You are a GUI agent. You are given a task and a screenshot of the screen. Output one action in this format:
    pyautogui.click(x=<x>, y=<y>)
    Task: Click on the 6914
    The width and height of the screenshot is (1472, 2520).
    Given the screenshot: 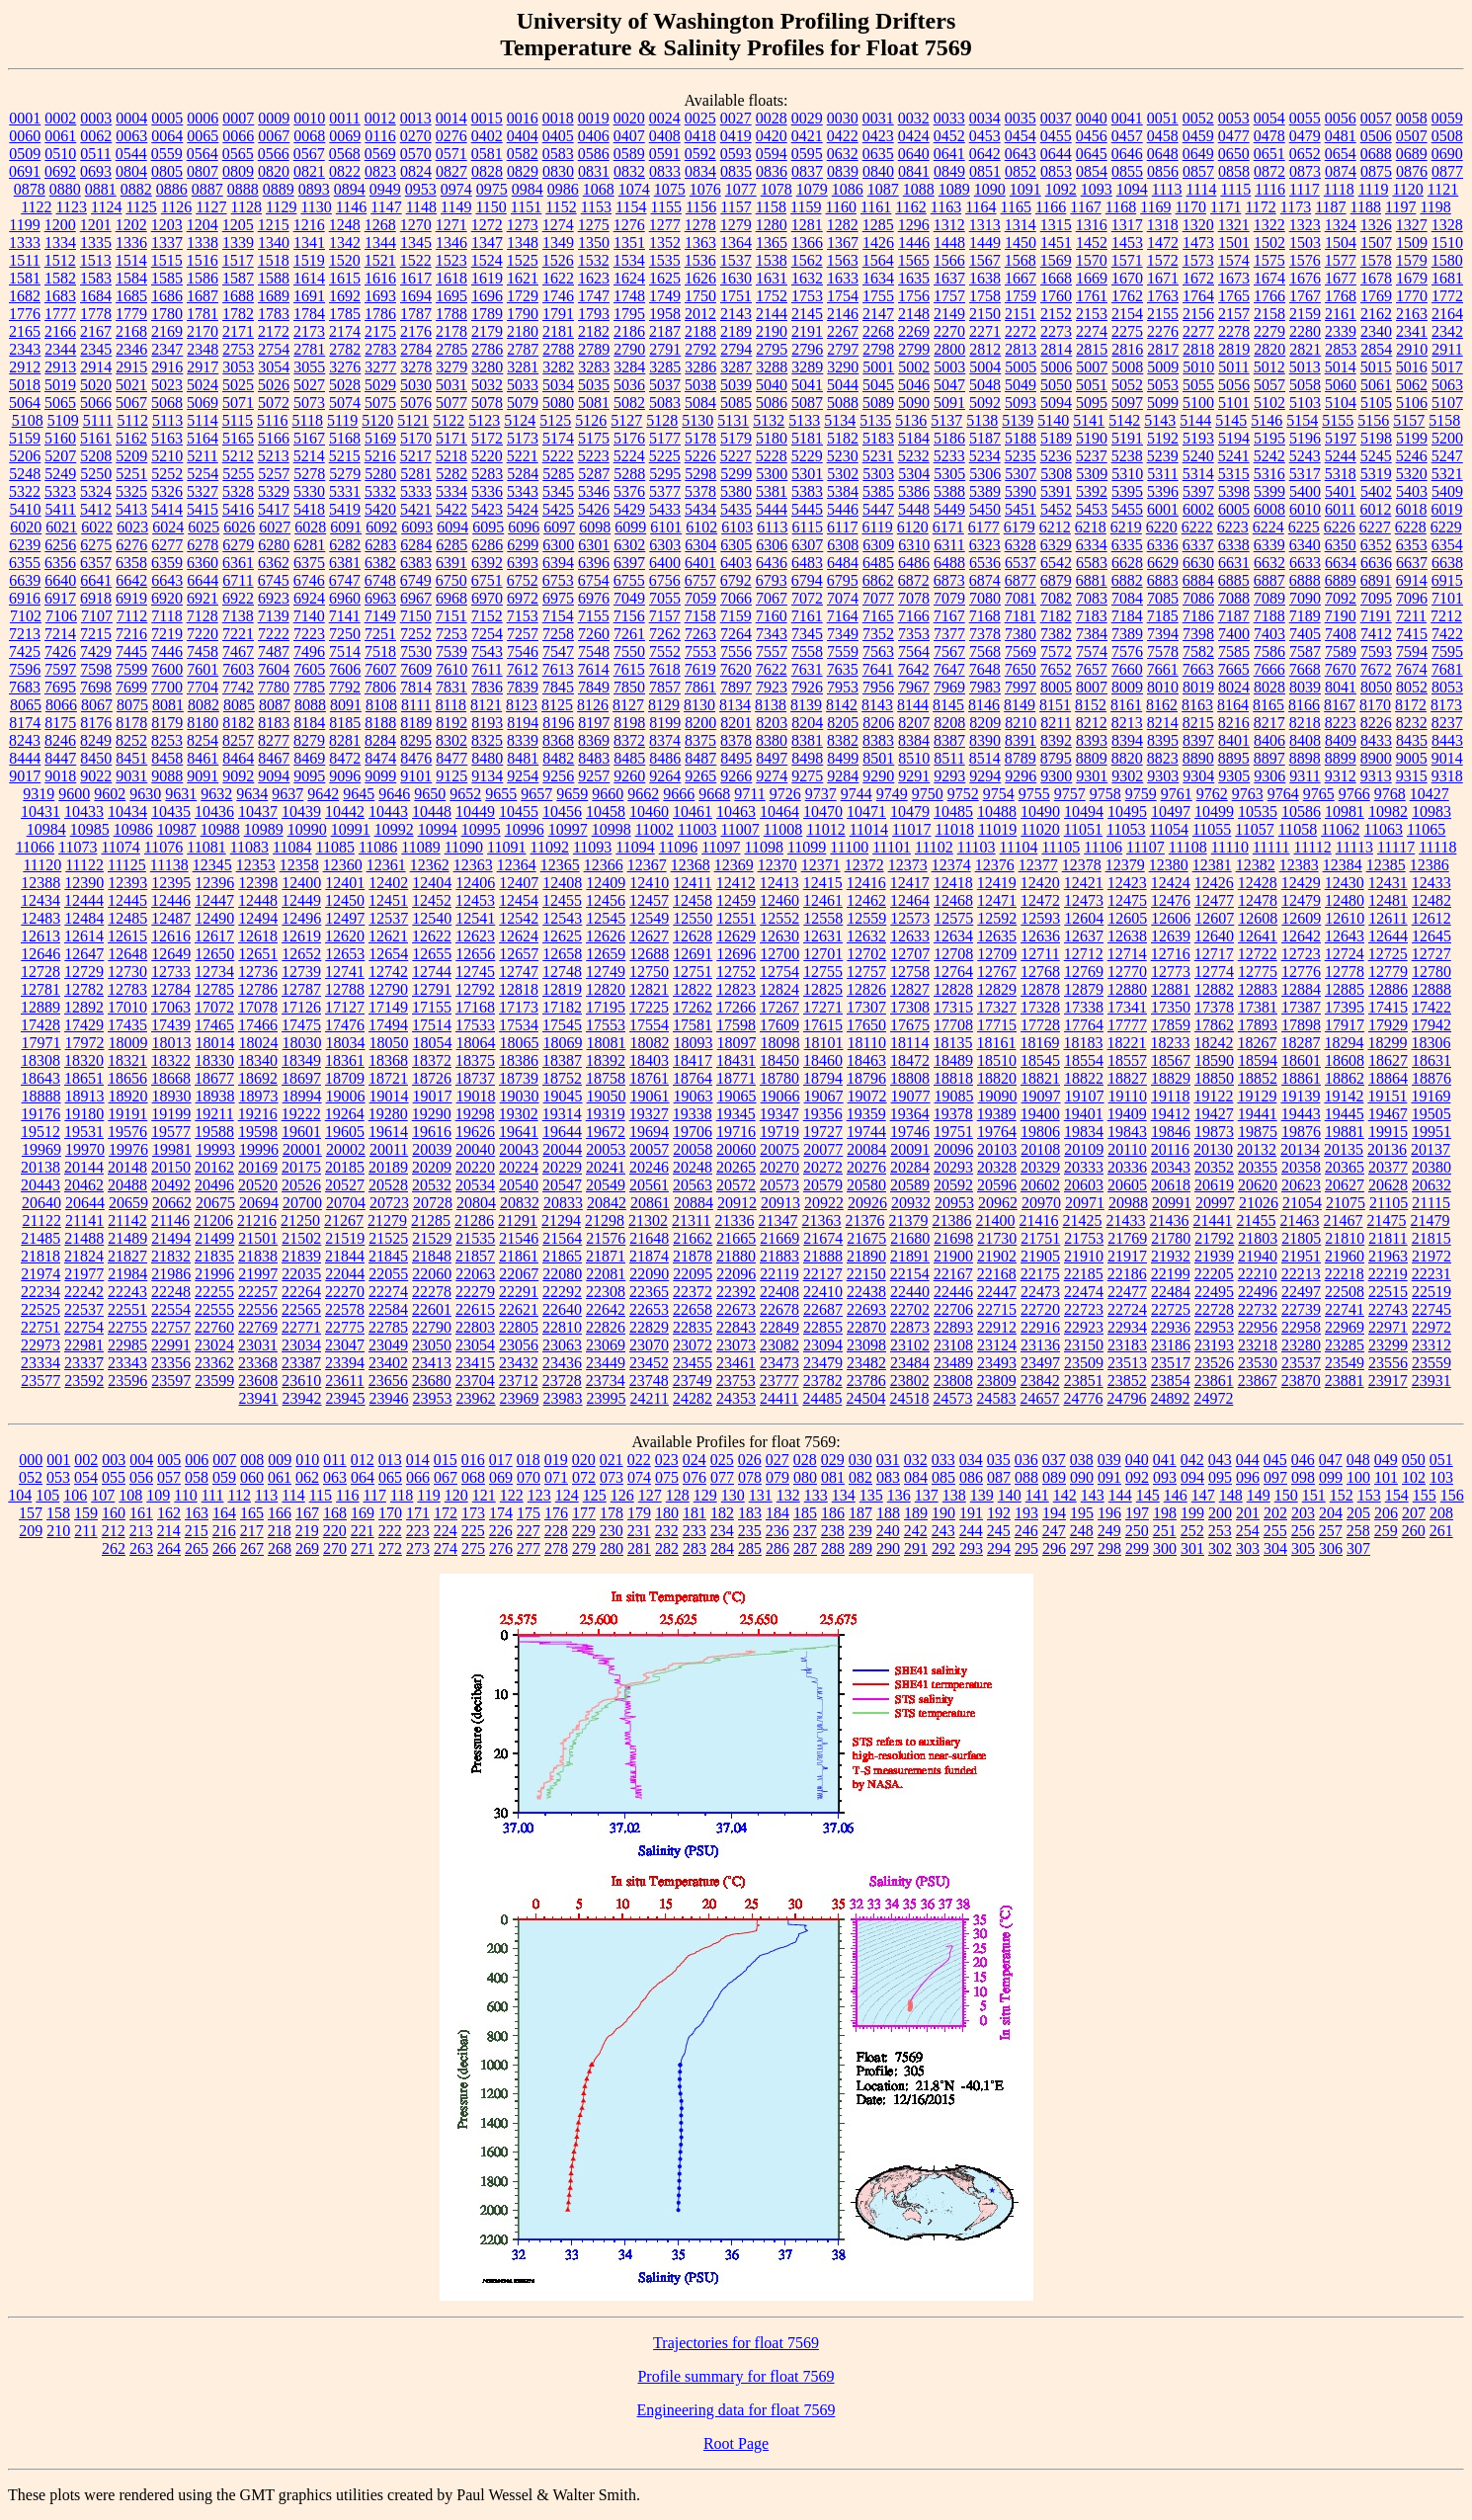 What is the action you would take?
    pyautogui.click(x=1412, y=580)
    